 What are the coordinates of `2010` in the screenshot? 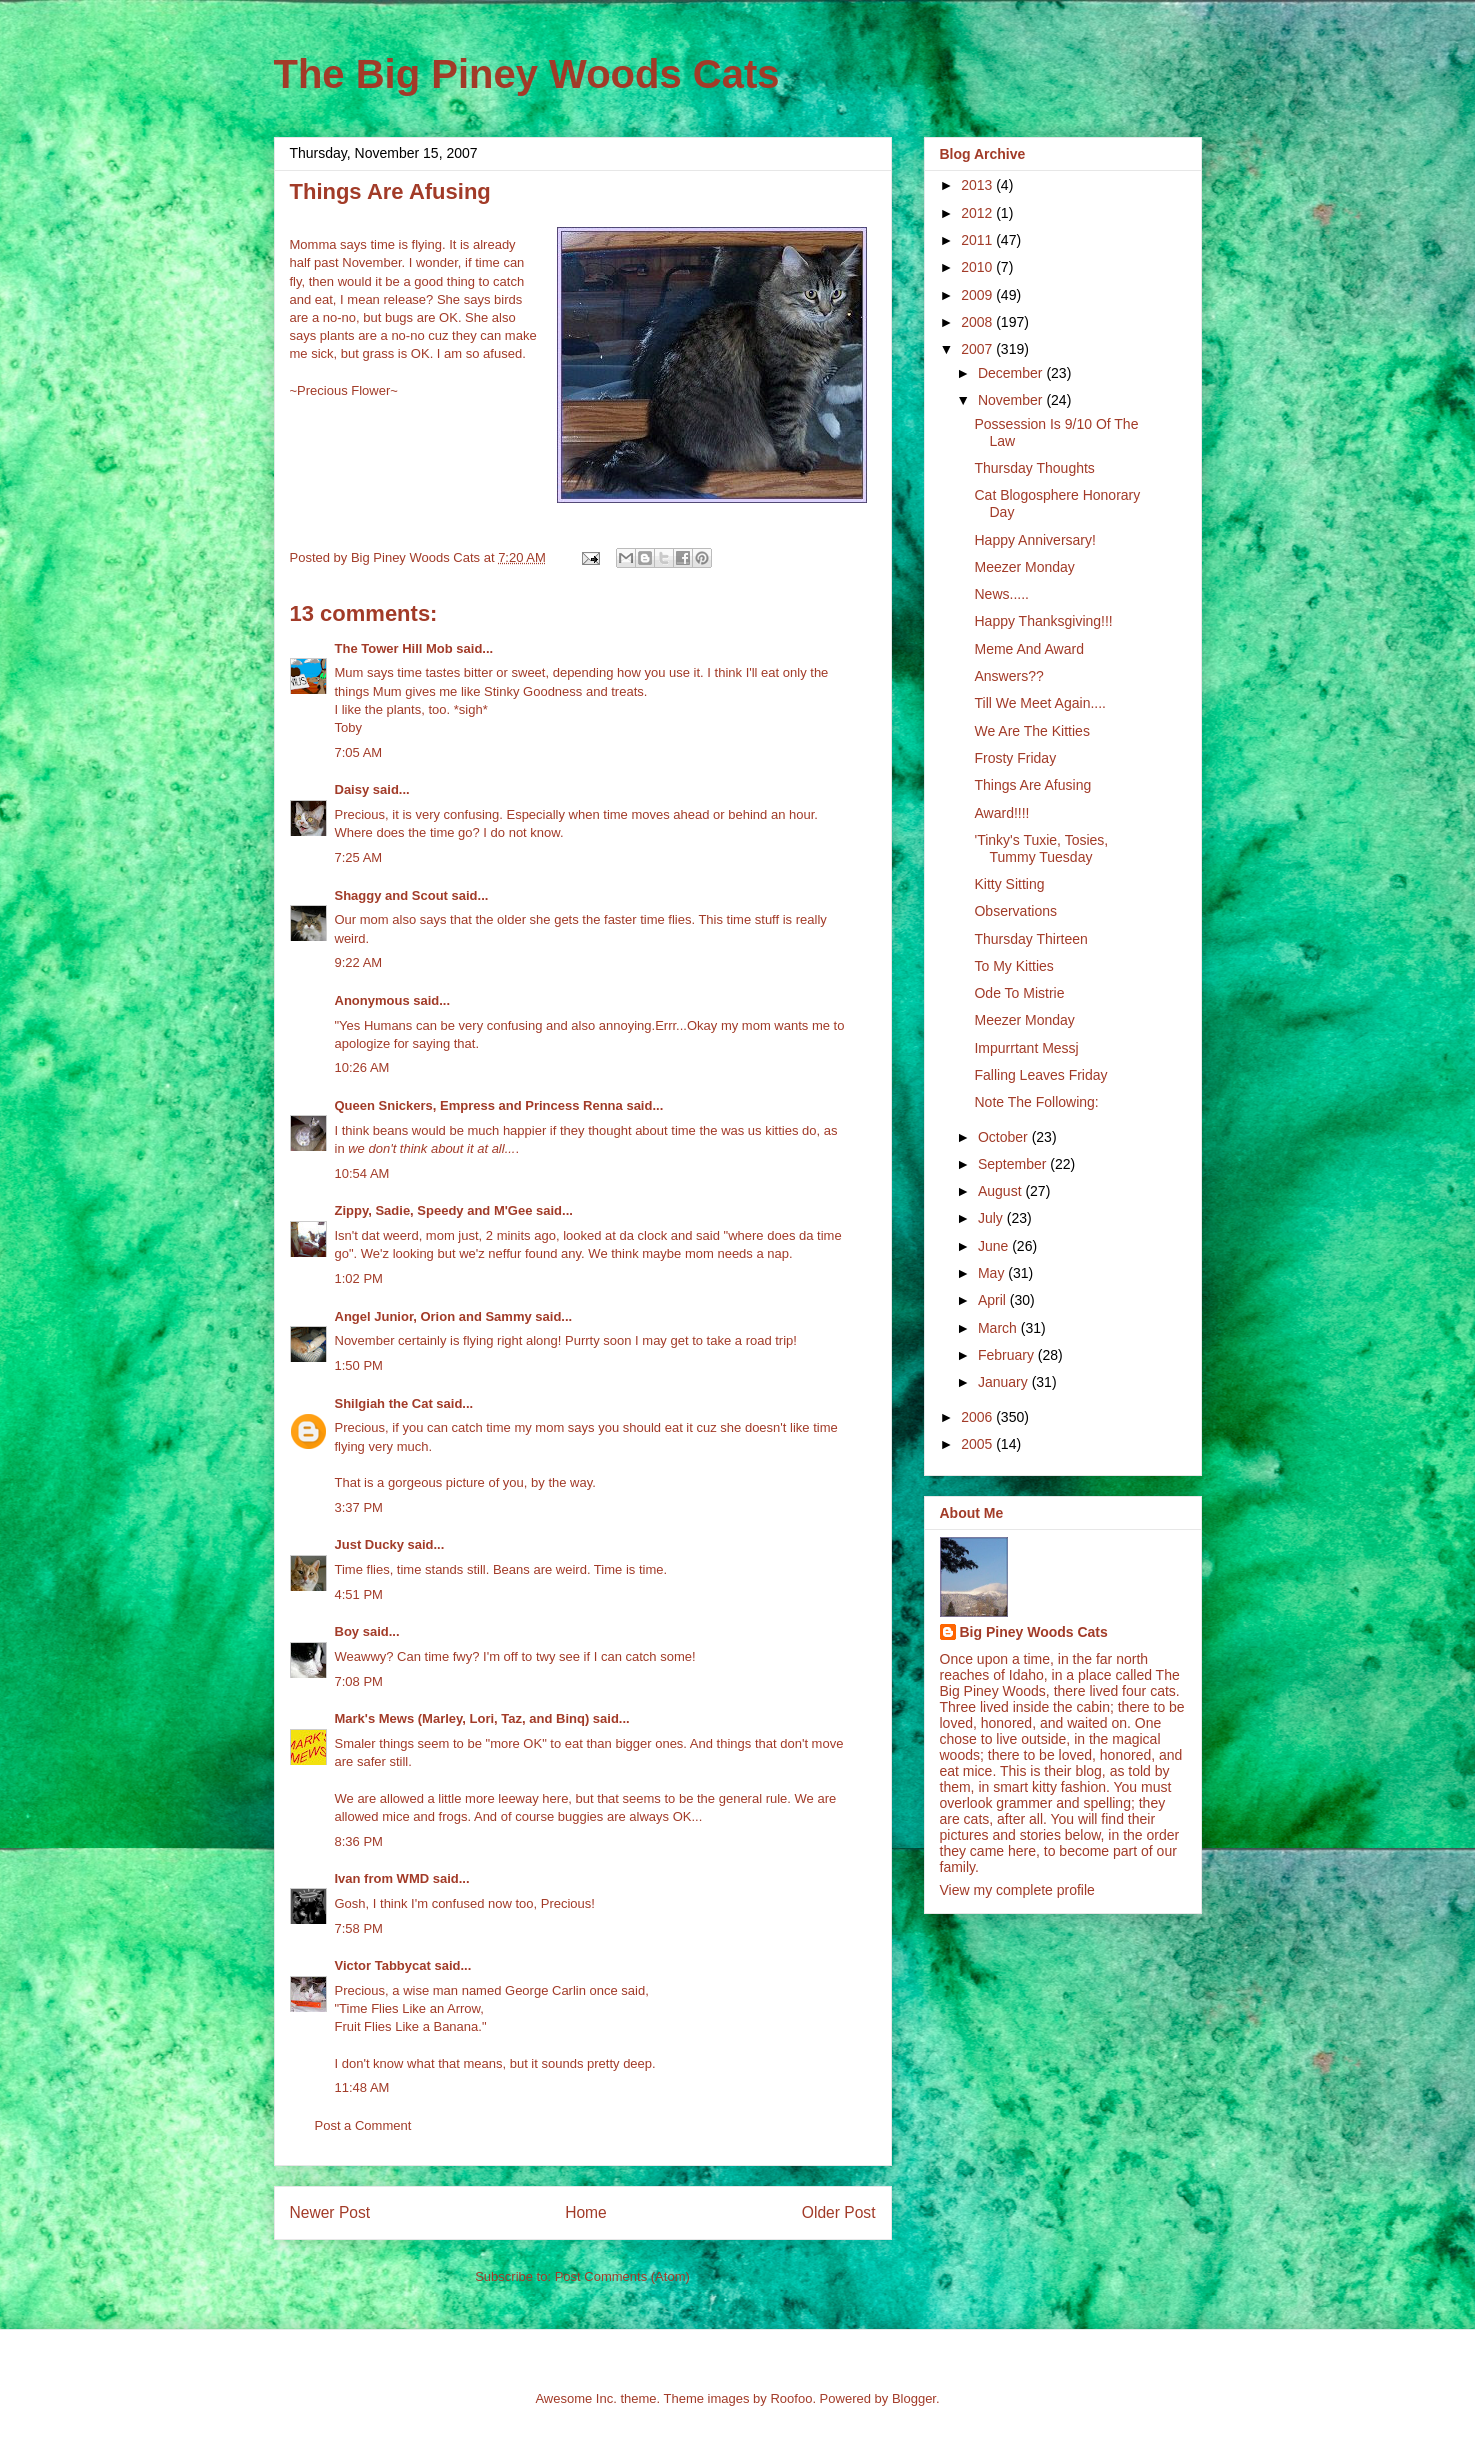 It's located at (978, 267).